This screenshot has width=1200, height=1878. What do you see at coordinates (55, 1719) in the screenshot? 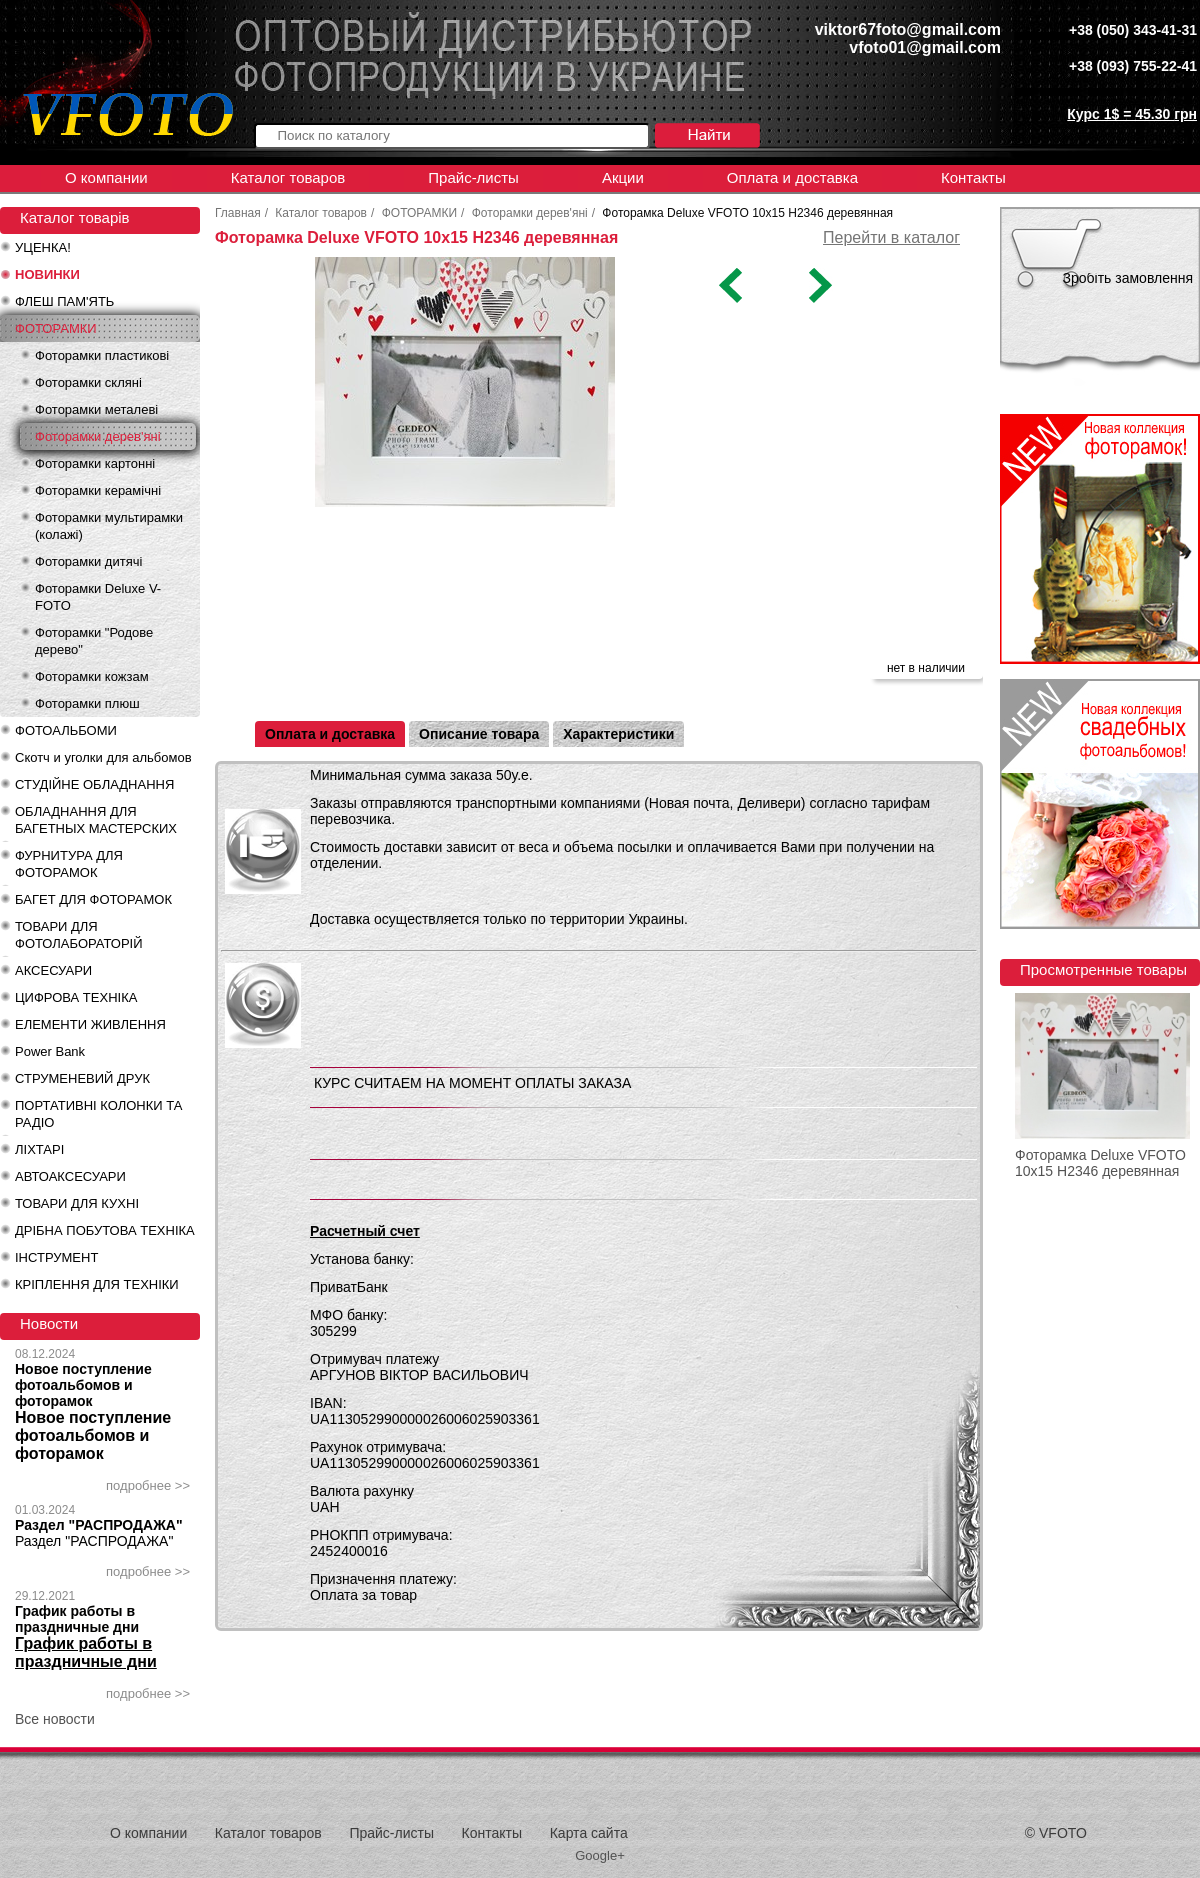
I see `Все новости` at bounding box center [55, 1719].